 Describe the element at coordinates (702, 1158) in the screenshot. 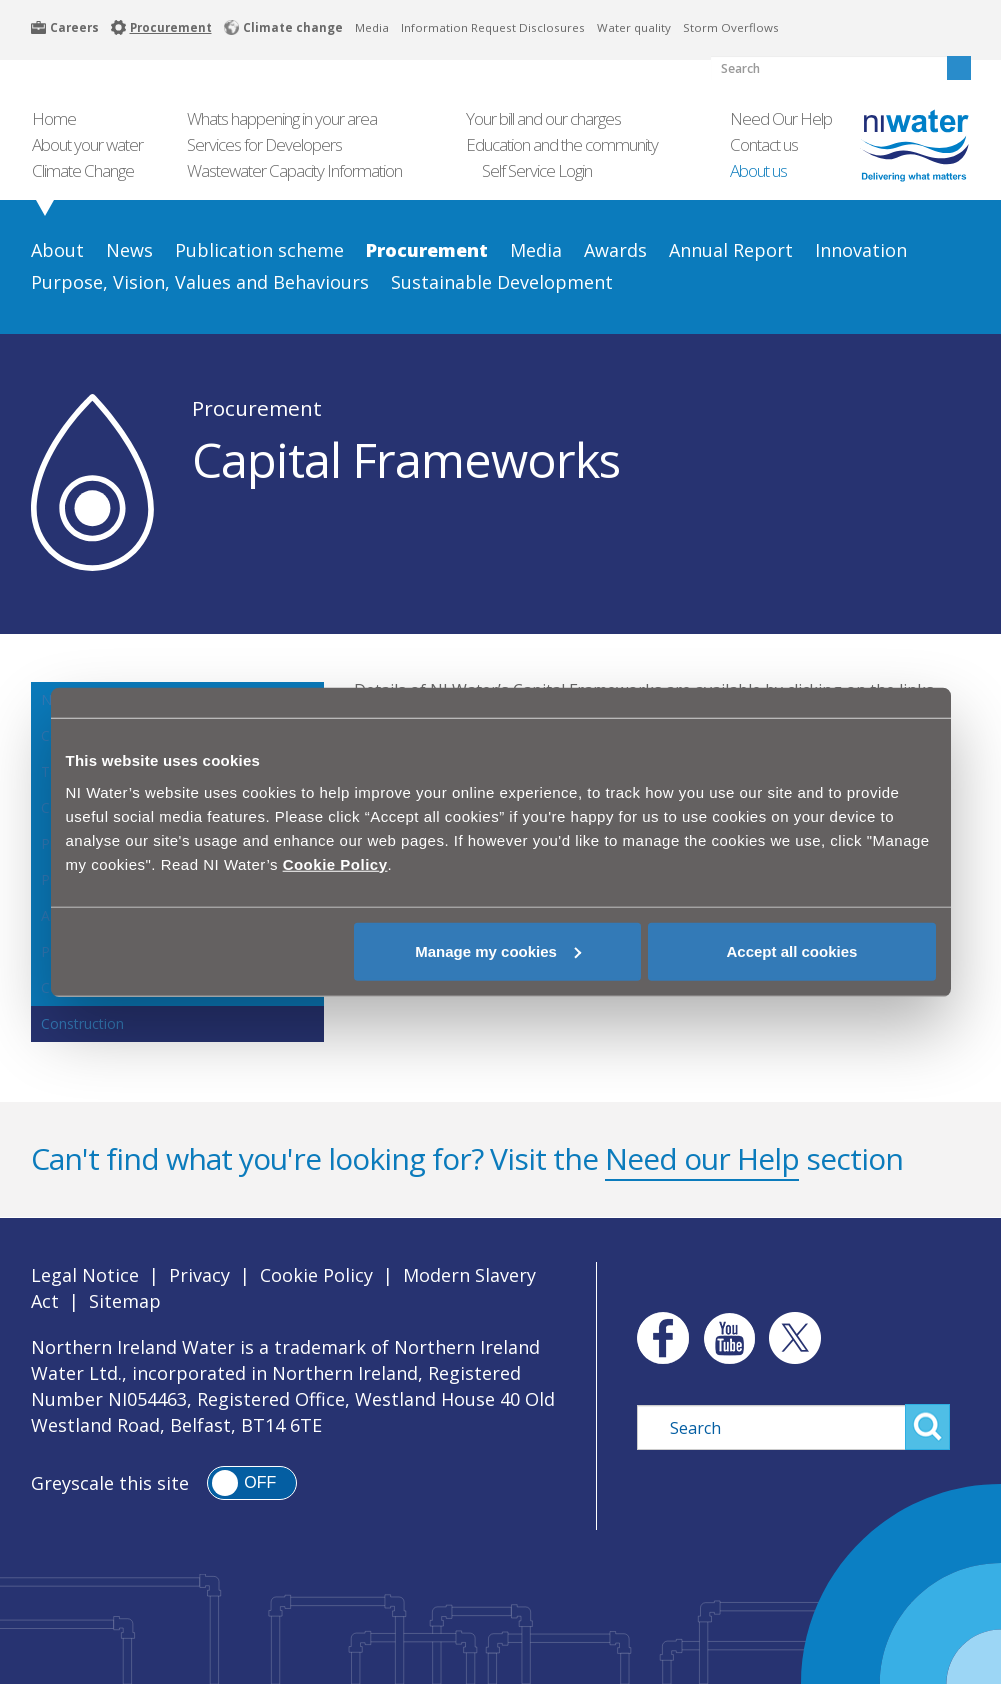

I see `Need our Help` at that location.